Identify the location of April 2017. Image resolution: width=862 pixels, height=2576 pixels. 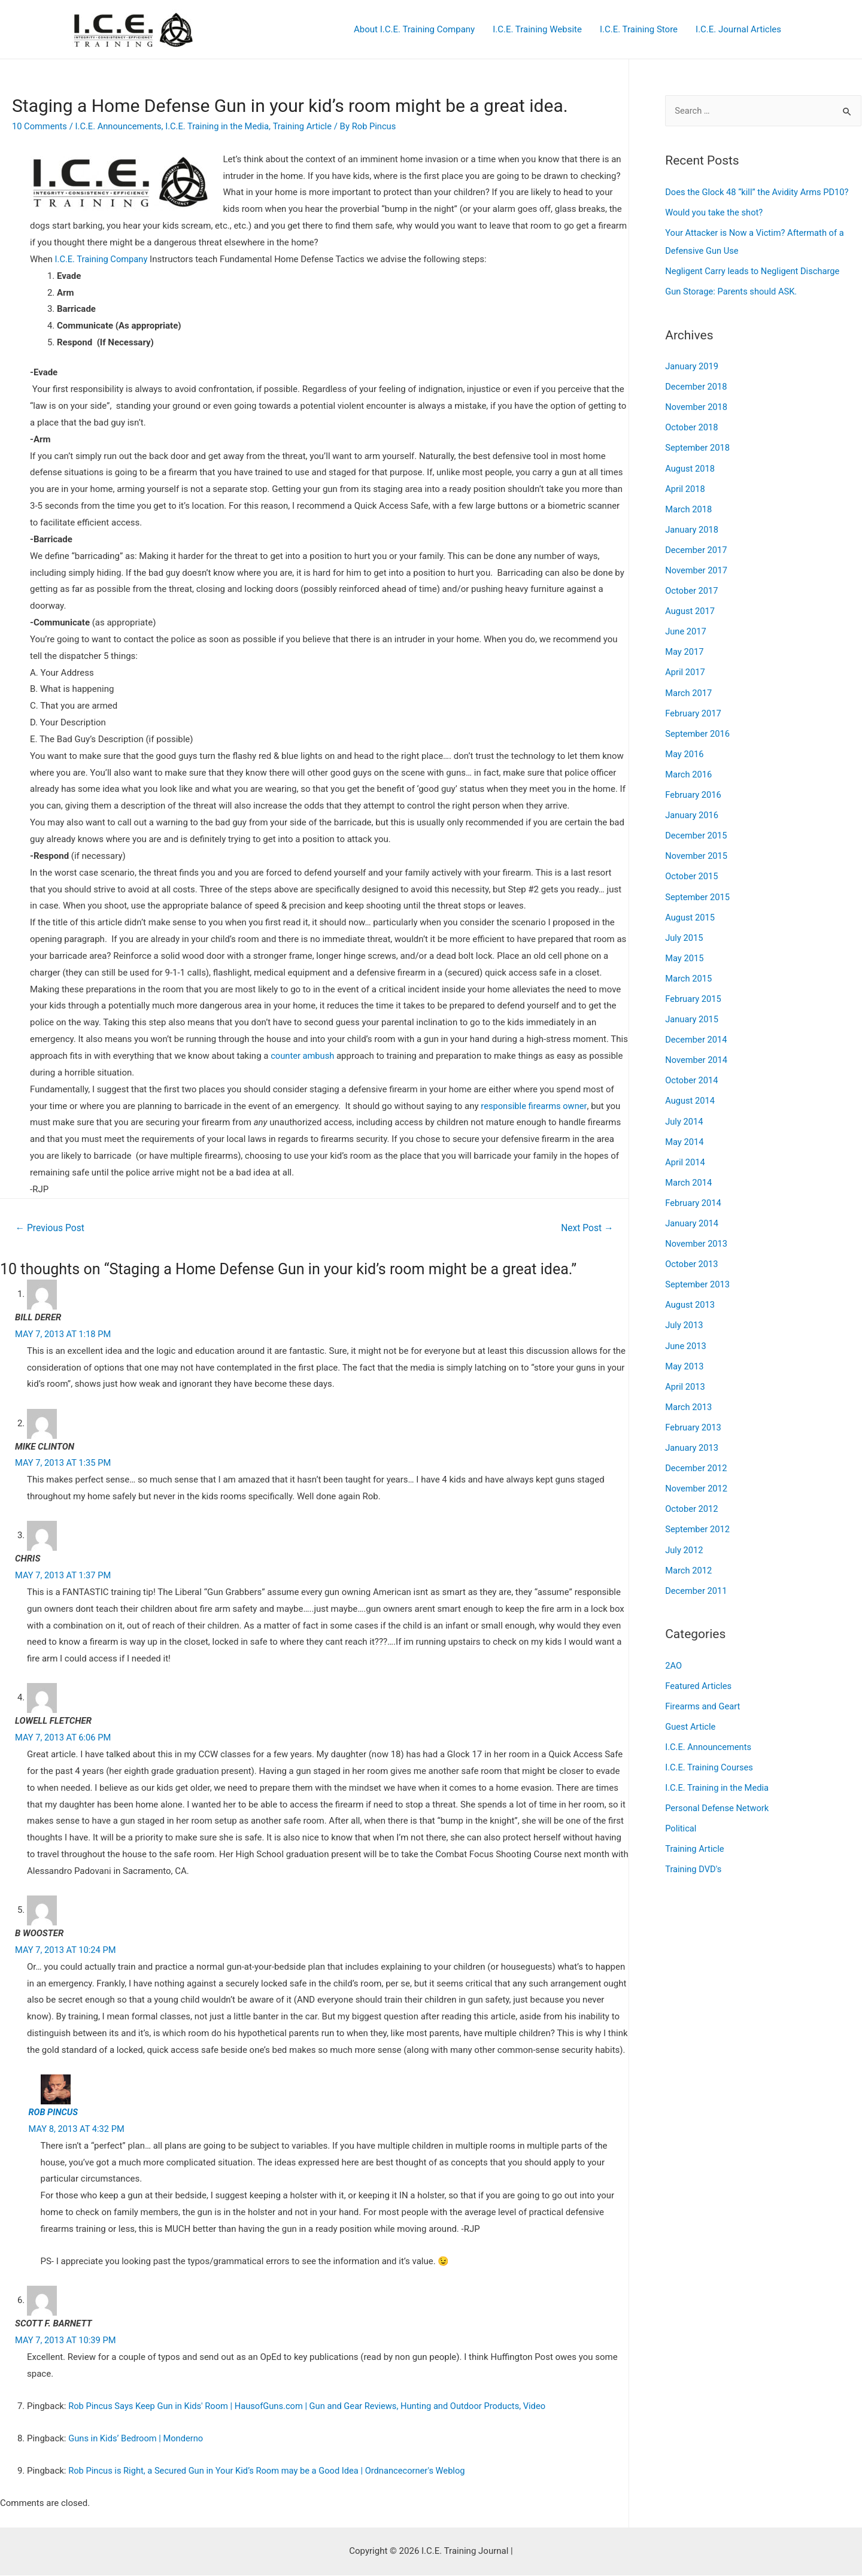
(685, 668).